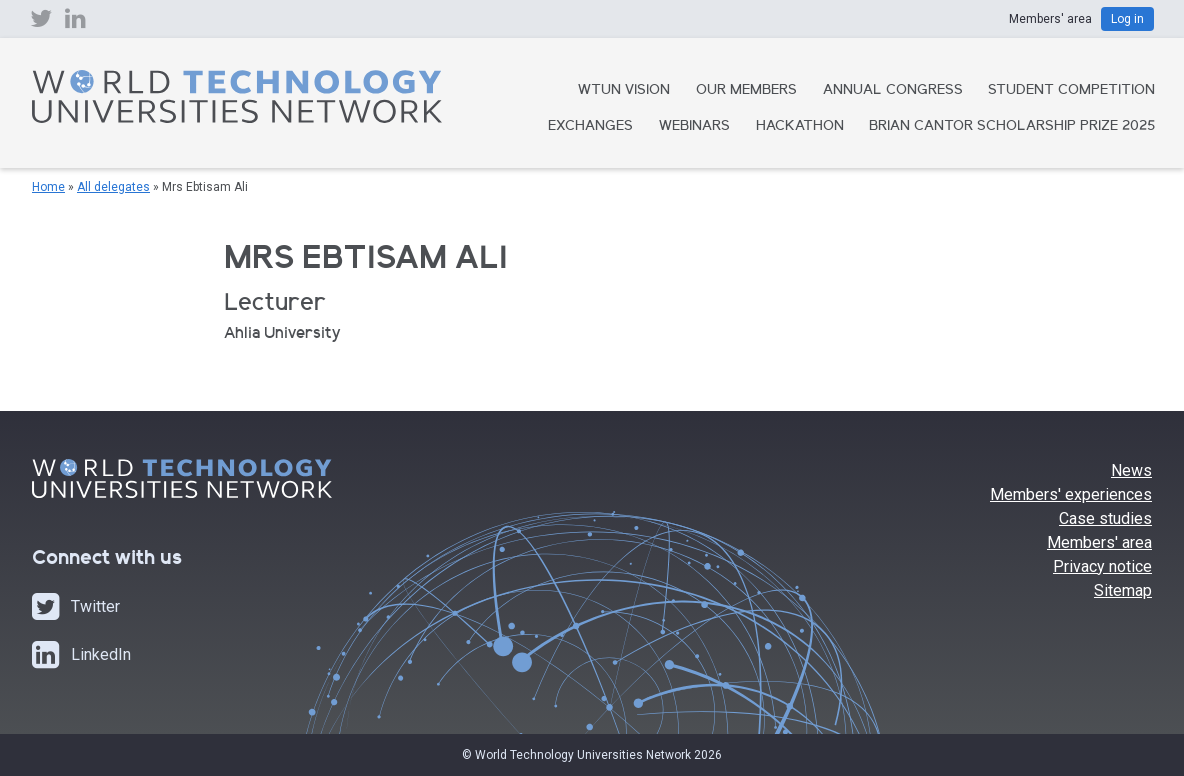  I want to click on Home, so click(48, 187).